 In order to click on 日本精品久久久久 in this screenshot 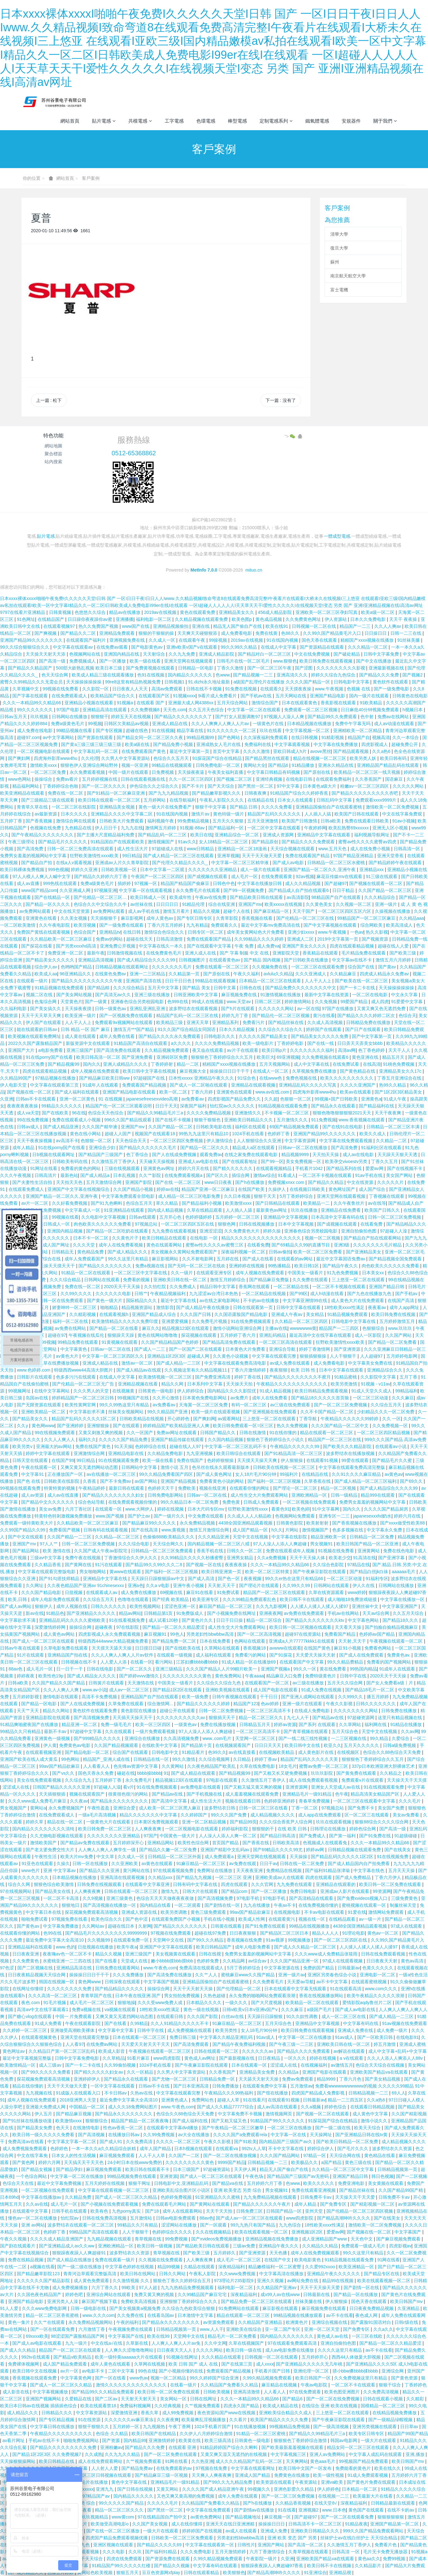, I will do `click(204, 2002)`.